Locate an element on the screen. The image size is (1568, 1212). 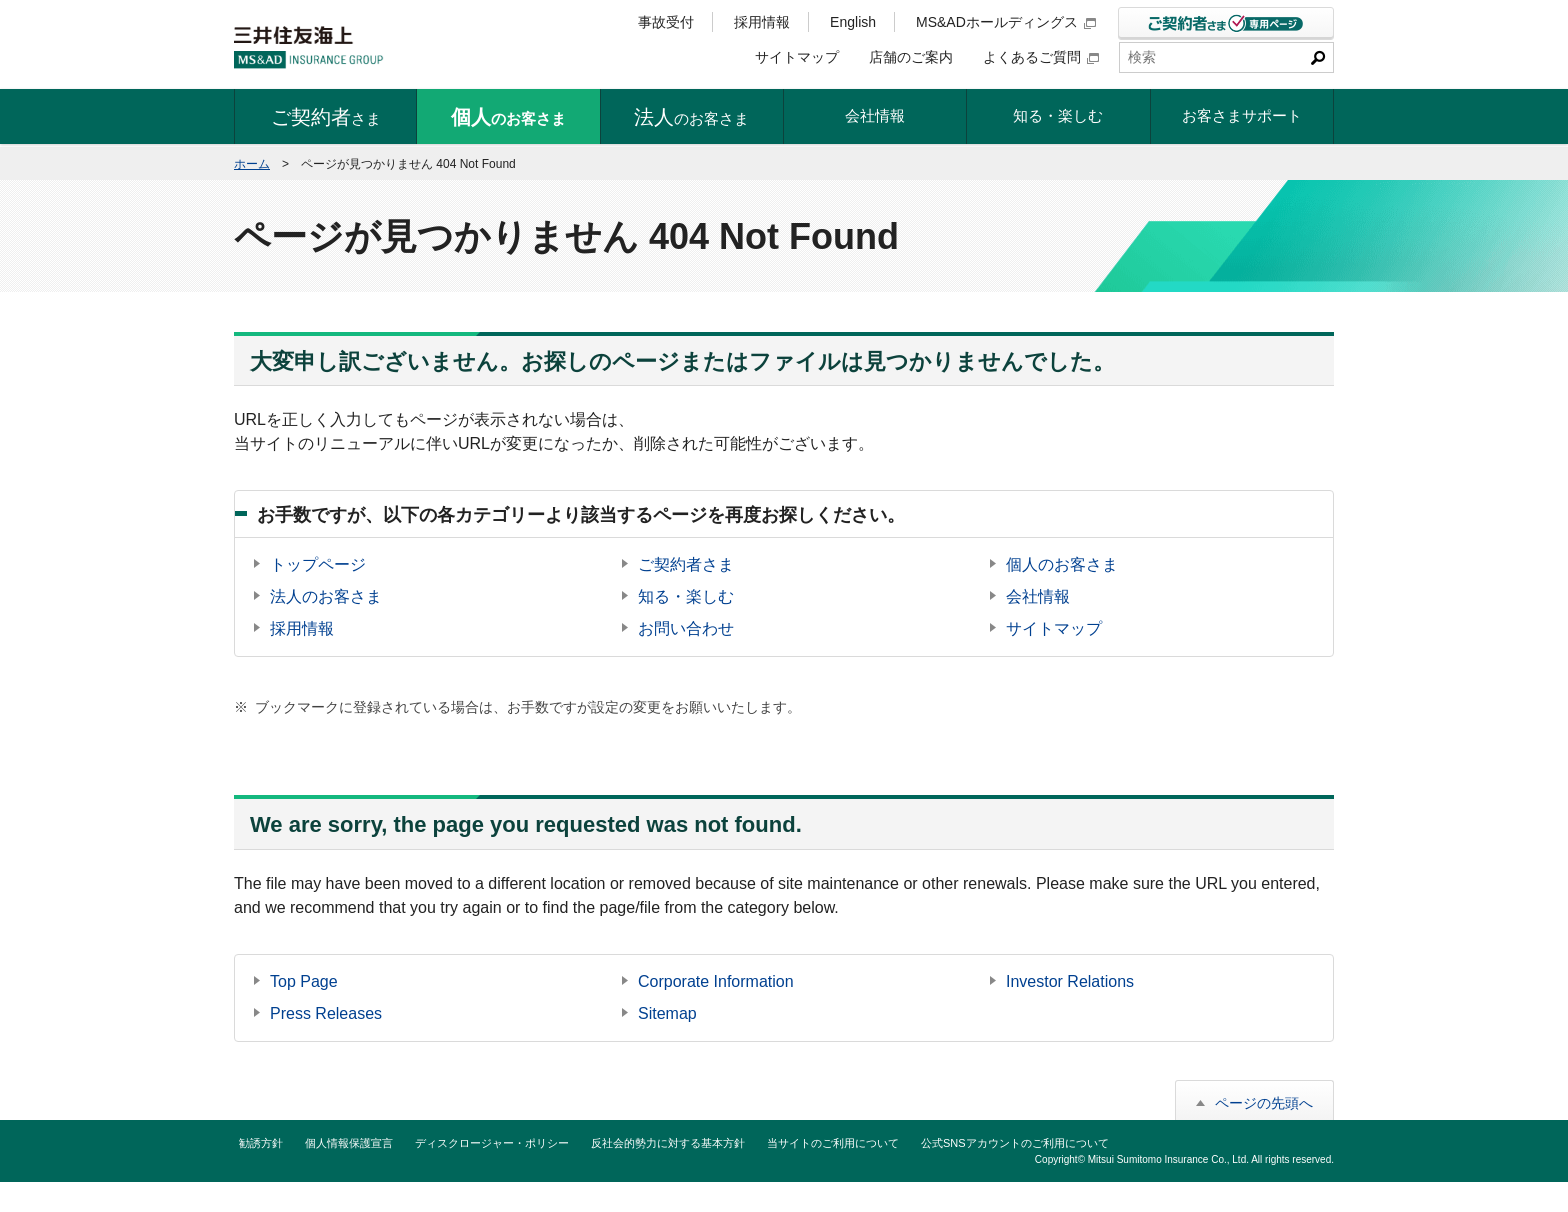
Corporate Information is located at coordinates (716, 981).